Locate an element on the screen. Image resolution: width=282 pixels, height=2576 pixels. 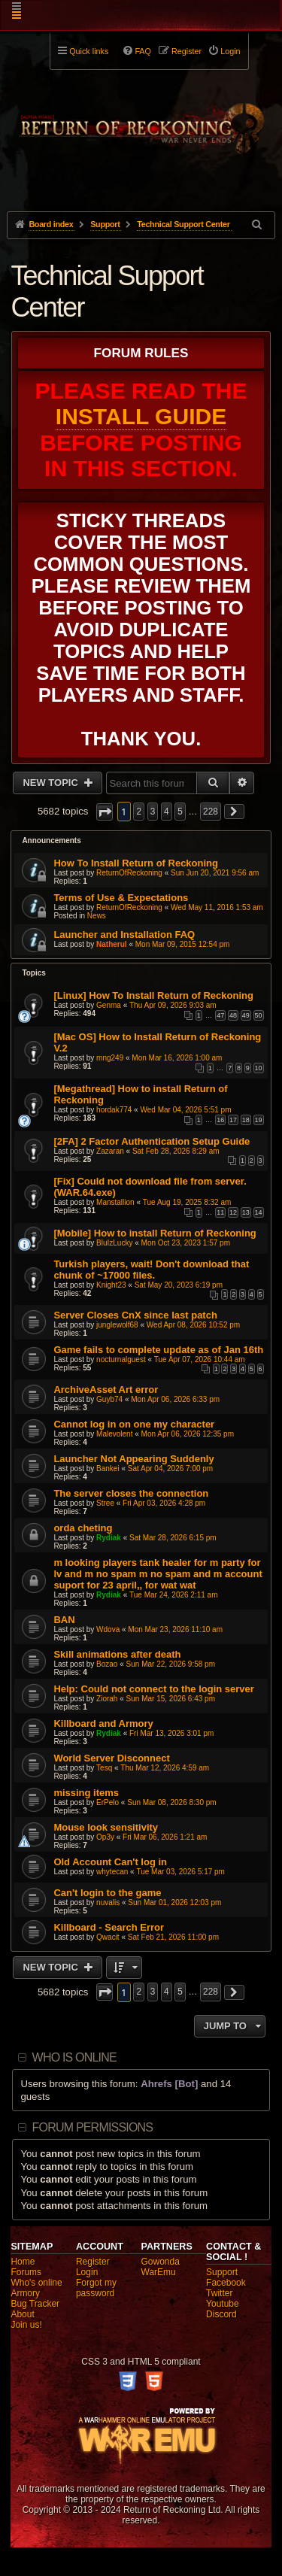
Cannot log in on one my character is located at coordinates (133, 1424).